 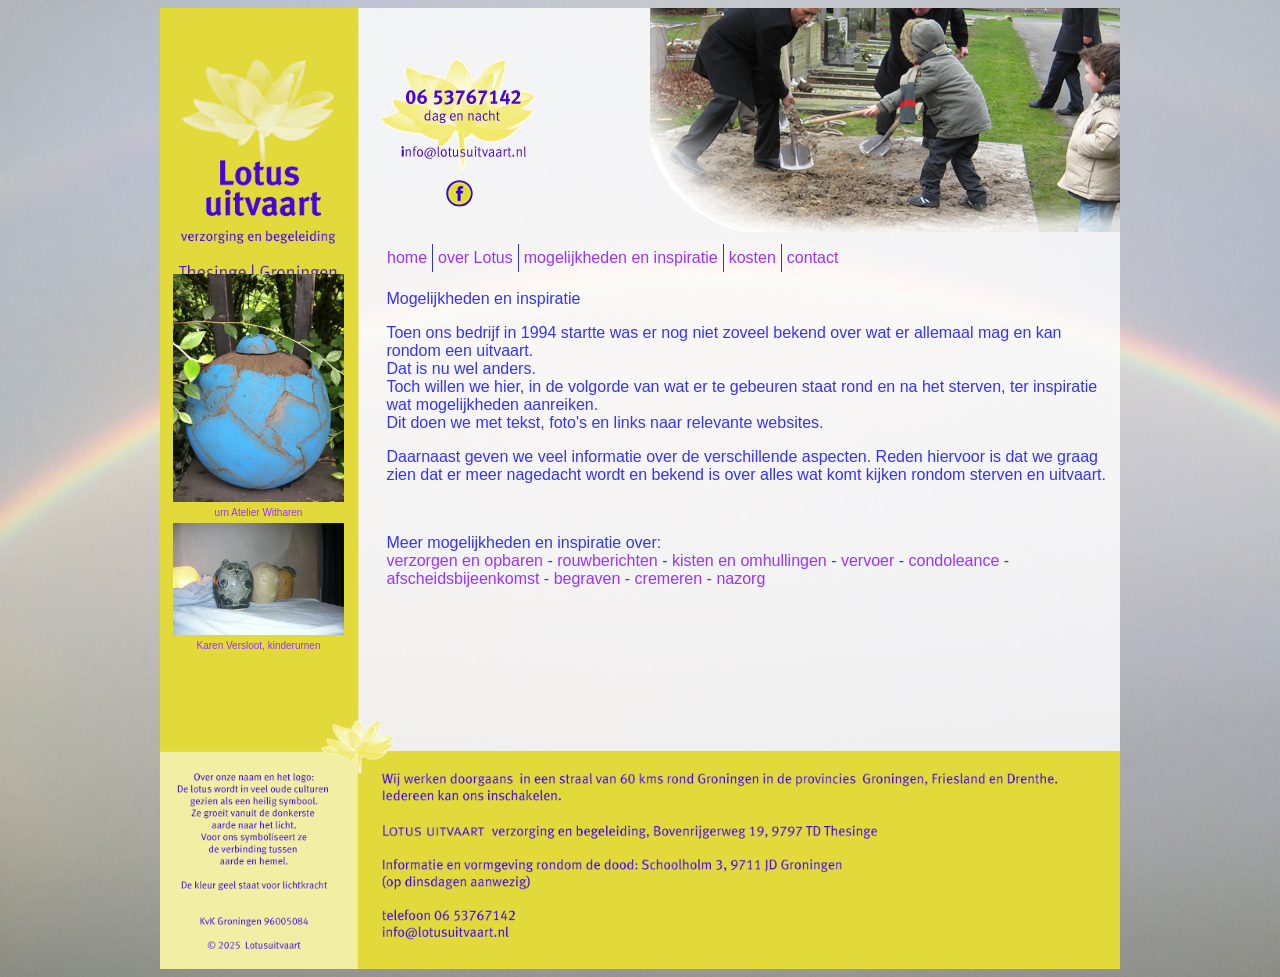 What do you see at coordinates (605, 560) in the screenshot?
I see `rouwberichten` at bounding box center [605, 560].